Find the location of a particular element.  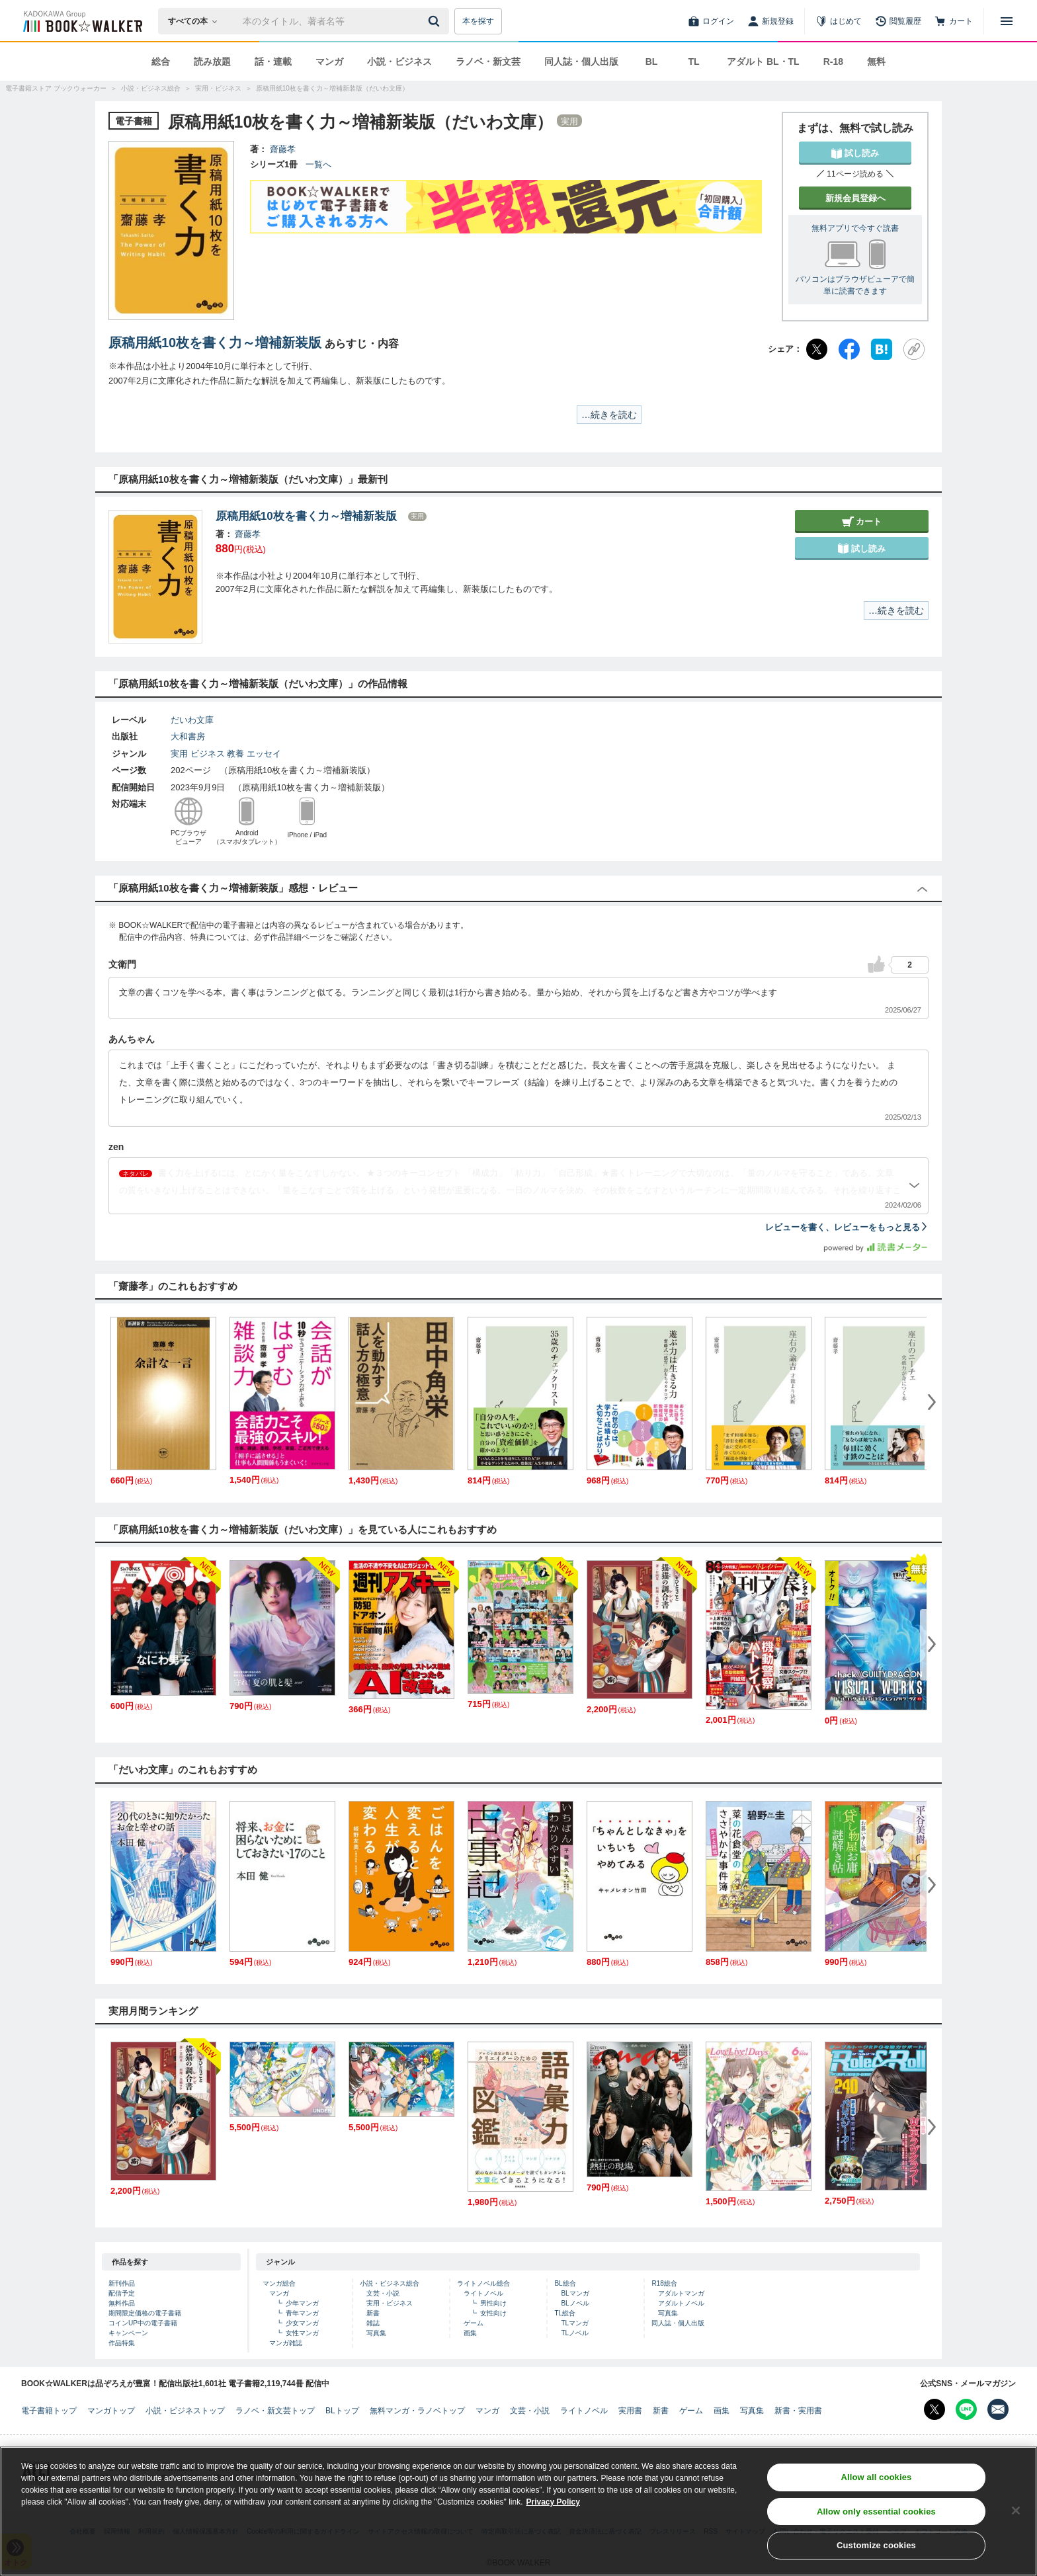

ビジネス is located at coordinates (207, 754).